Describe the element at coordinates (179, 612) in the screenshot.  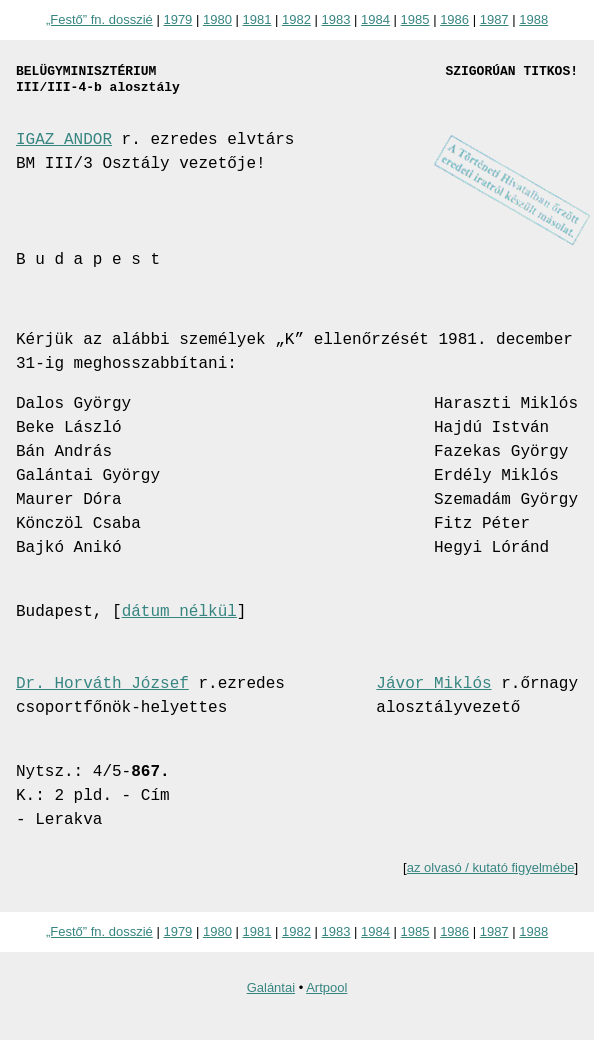
I see `dátum nélkül` at that location.